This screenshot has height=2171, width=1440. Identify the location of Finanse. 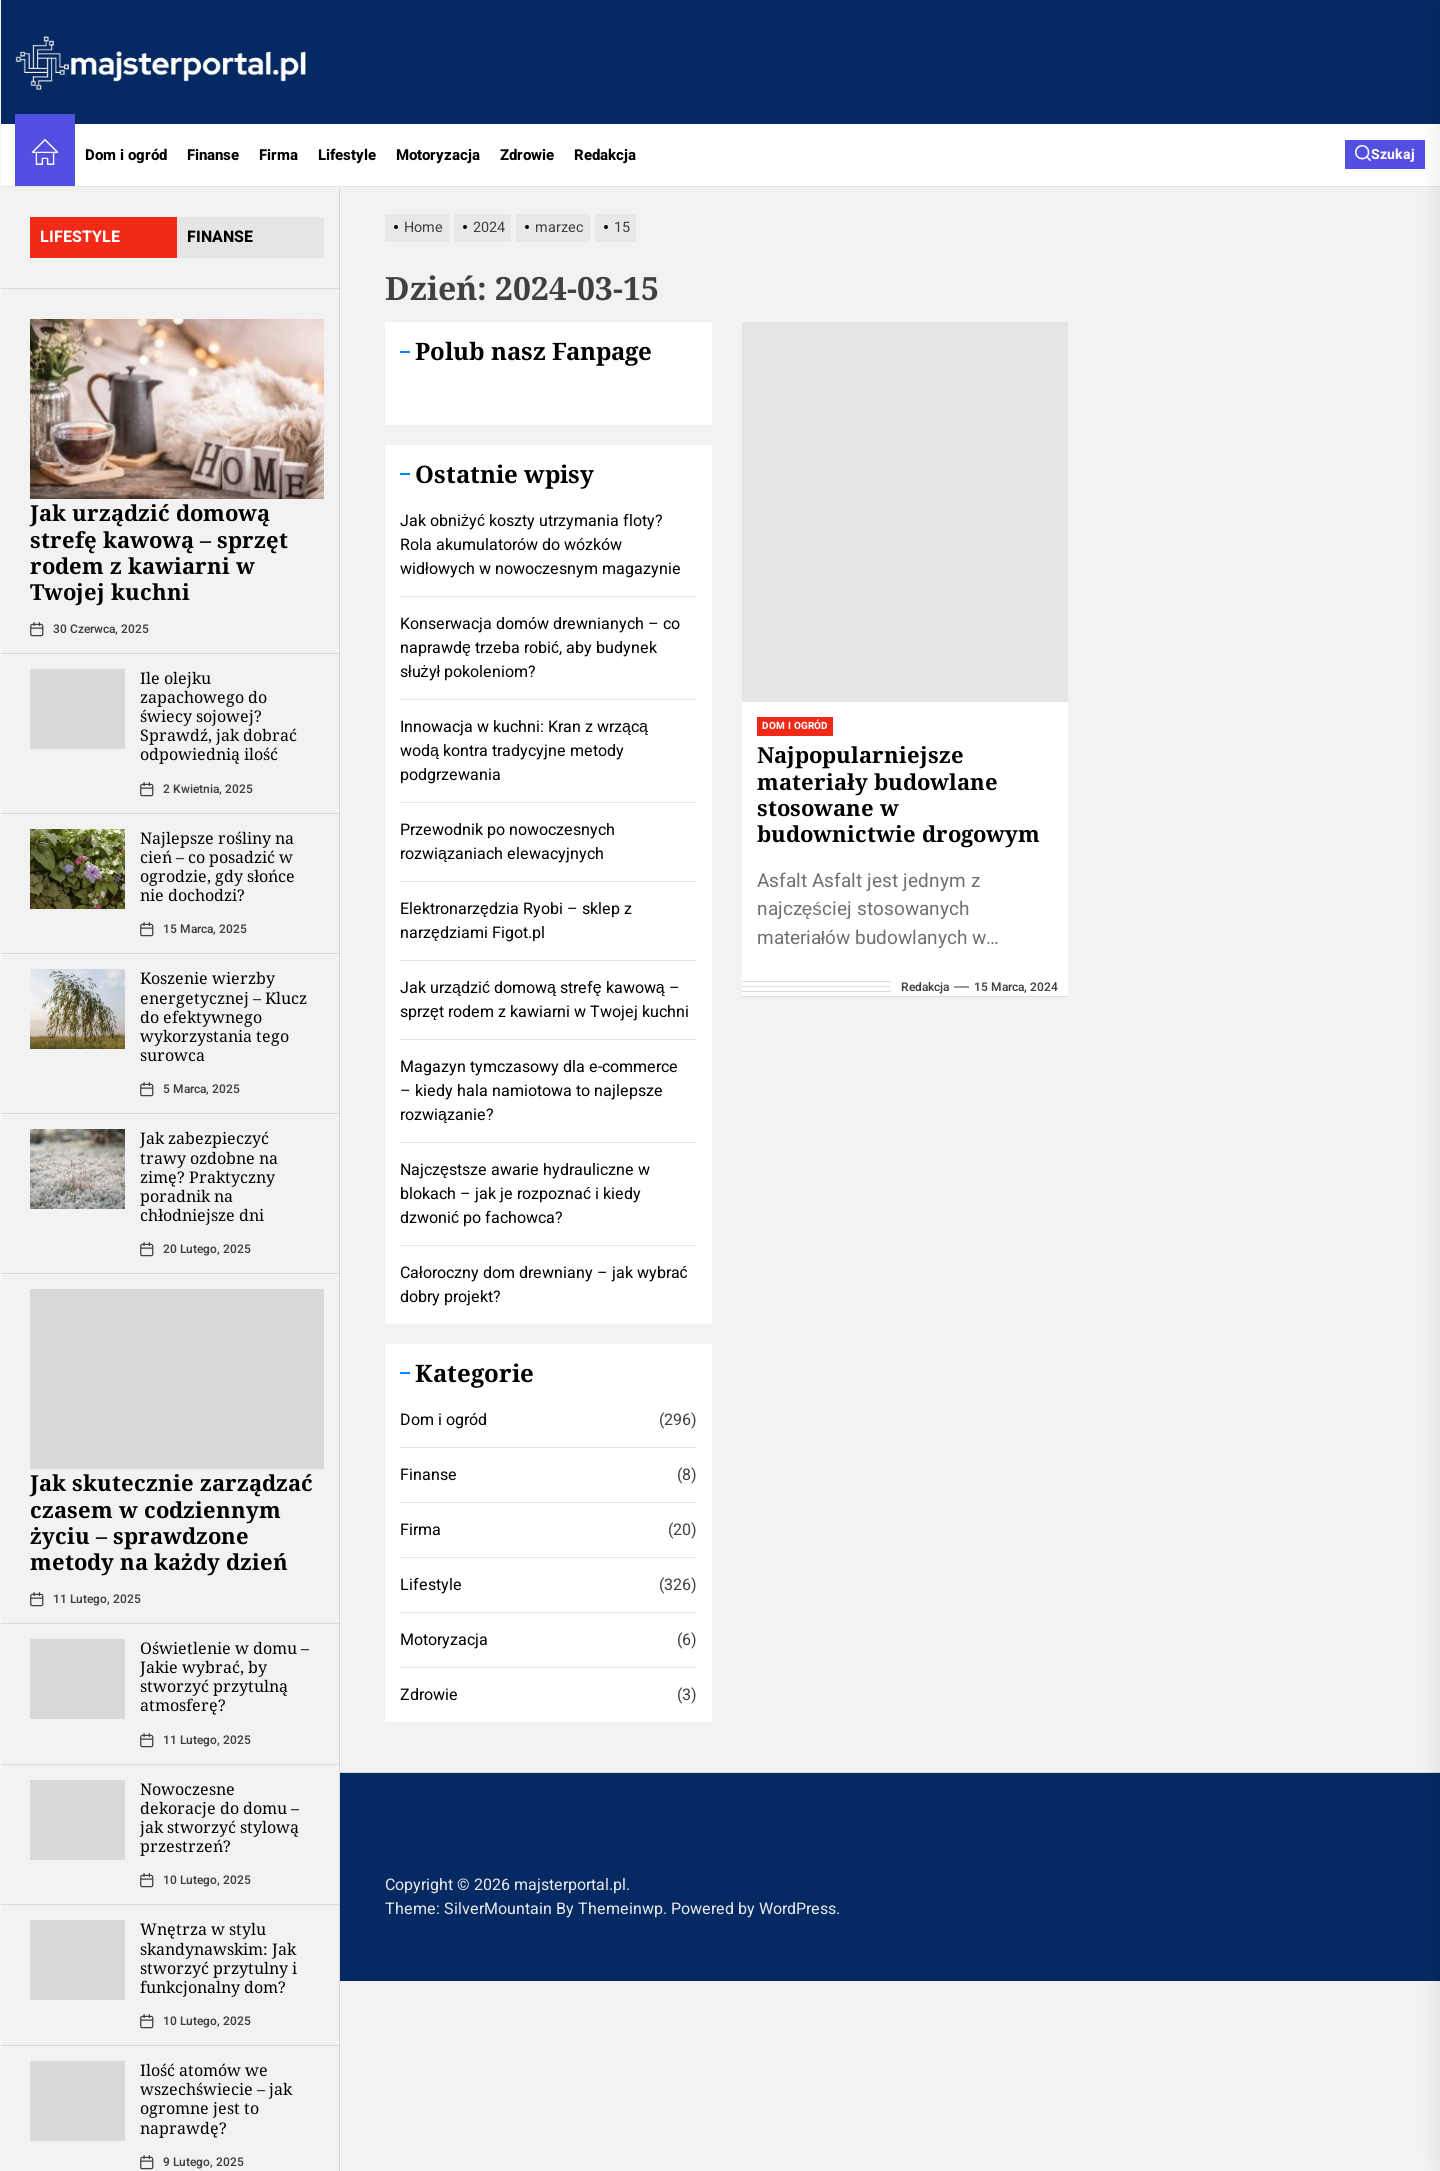
(213, 155).